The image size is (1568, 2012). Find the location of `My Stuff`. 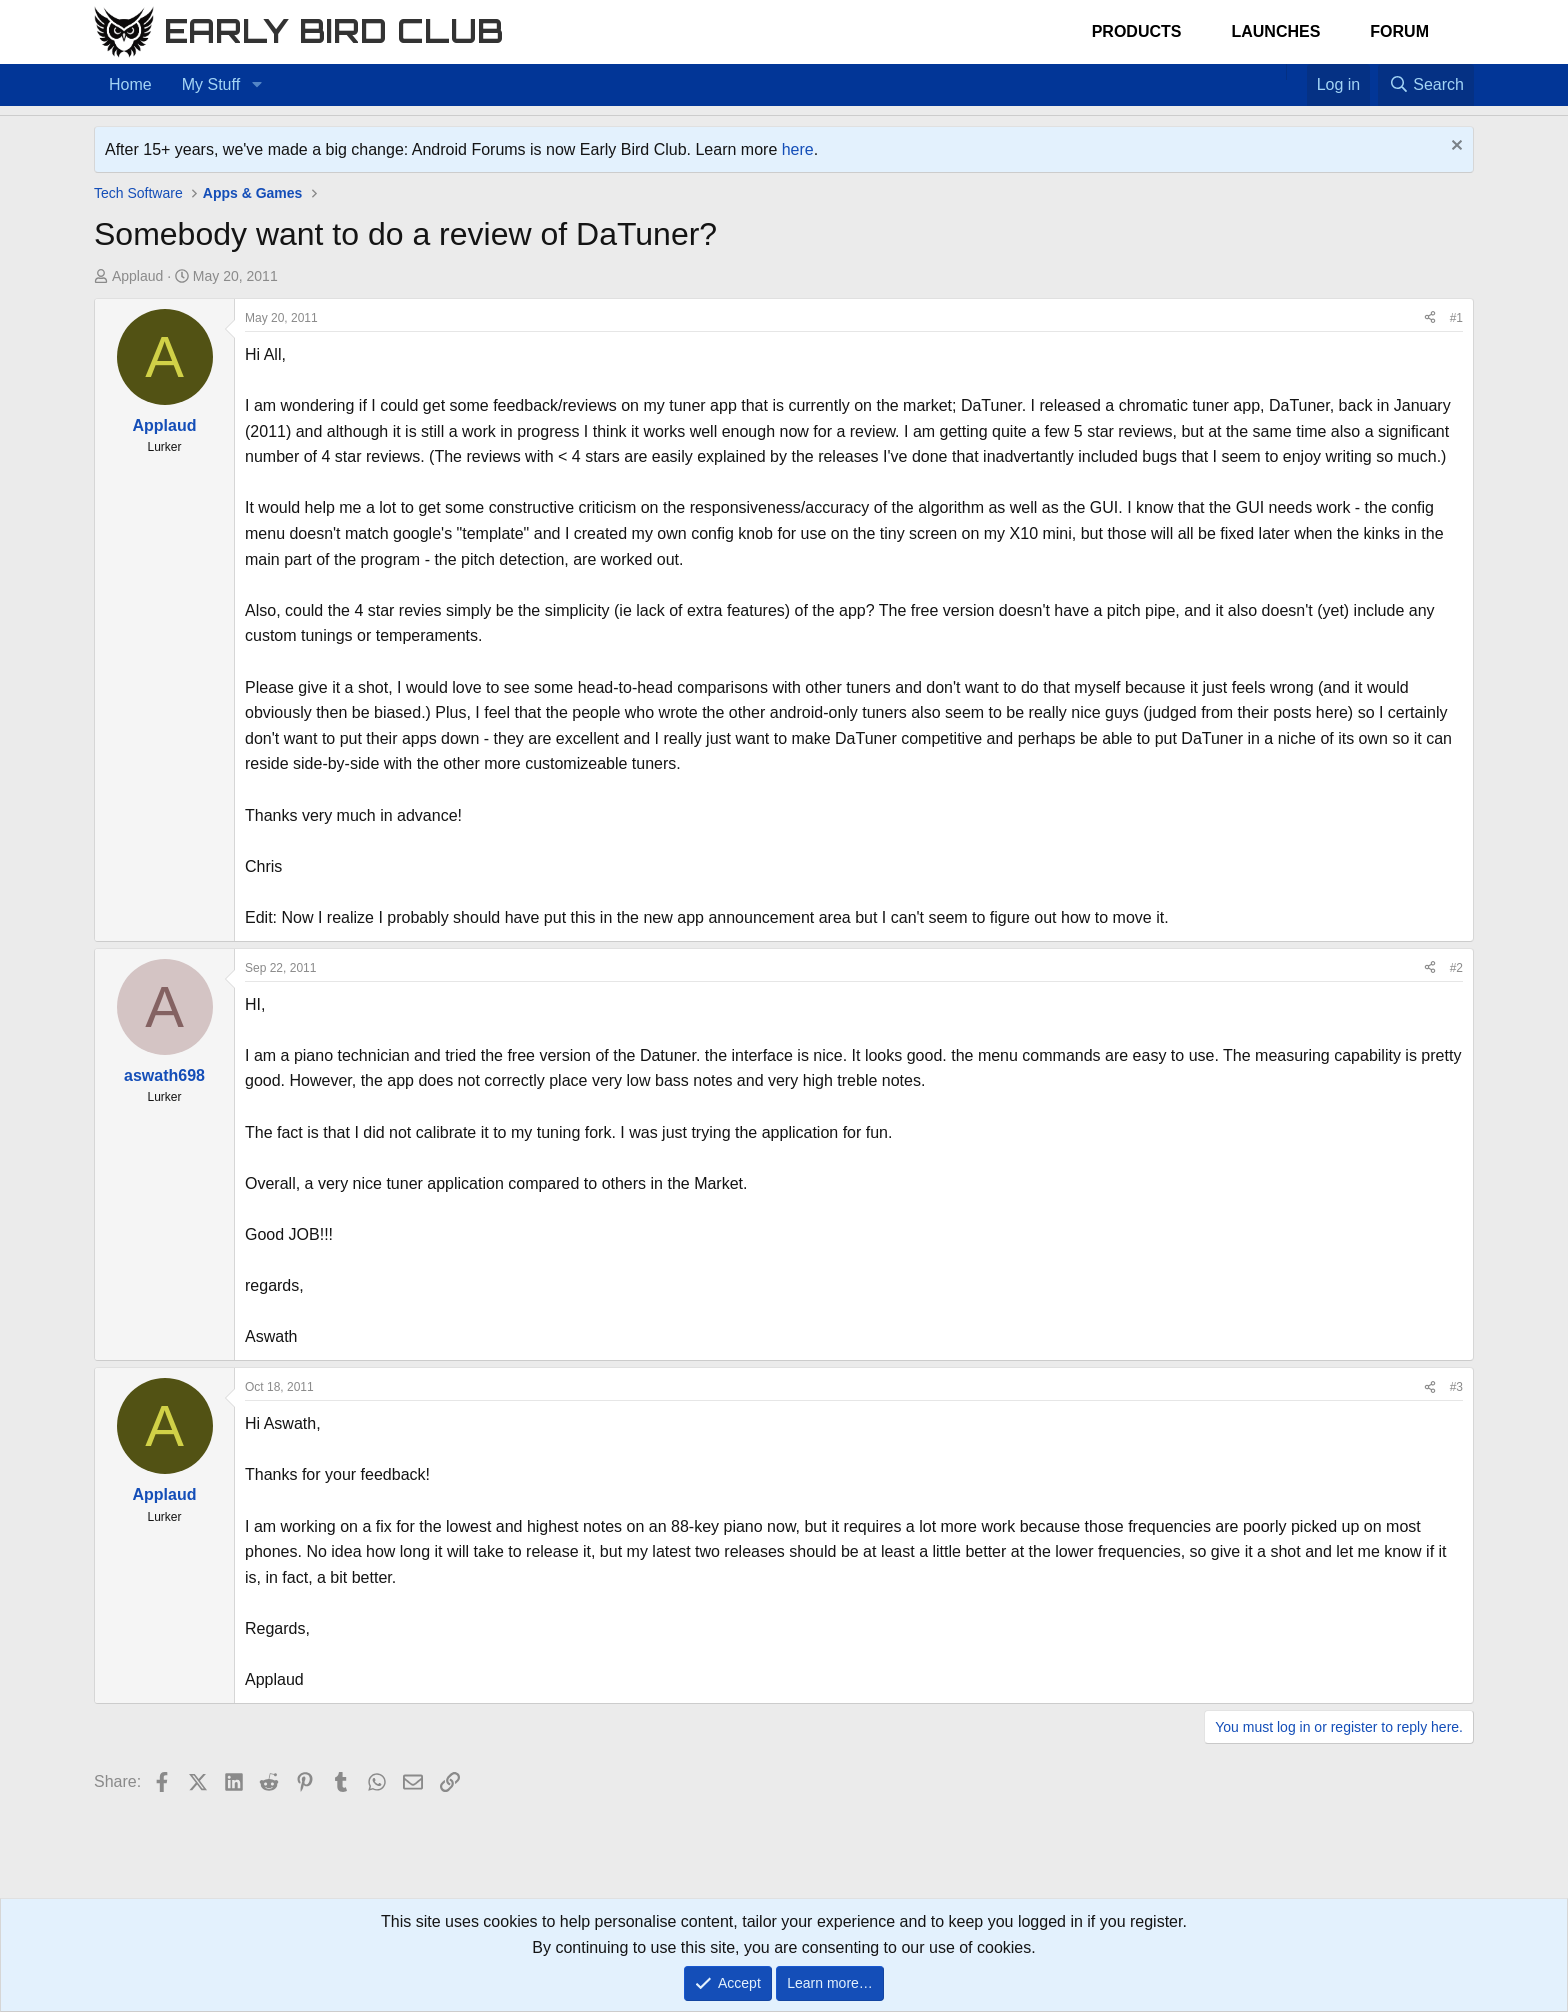

My Stuff is located at coordinates (211, 84).